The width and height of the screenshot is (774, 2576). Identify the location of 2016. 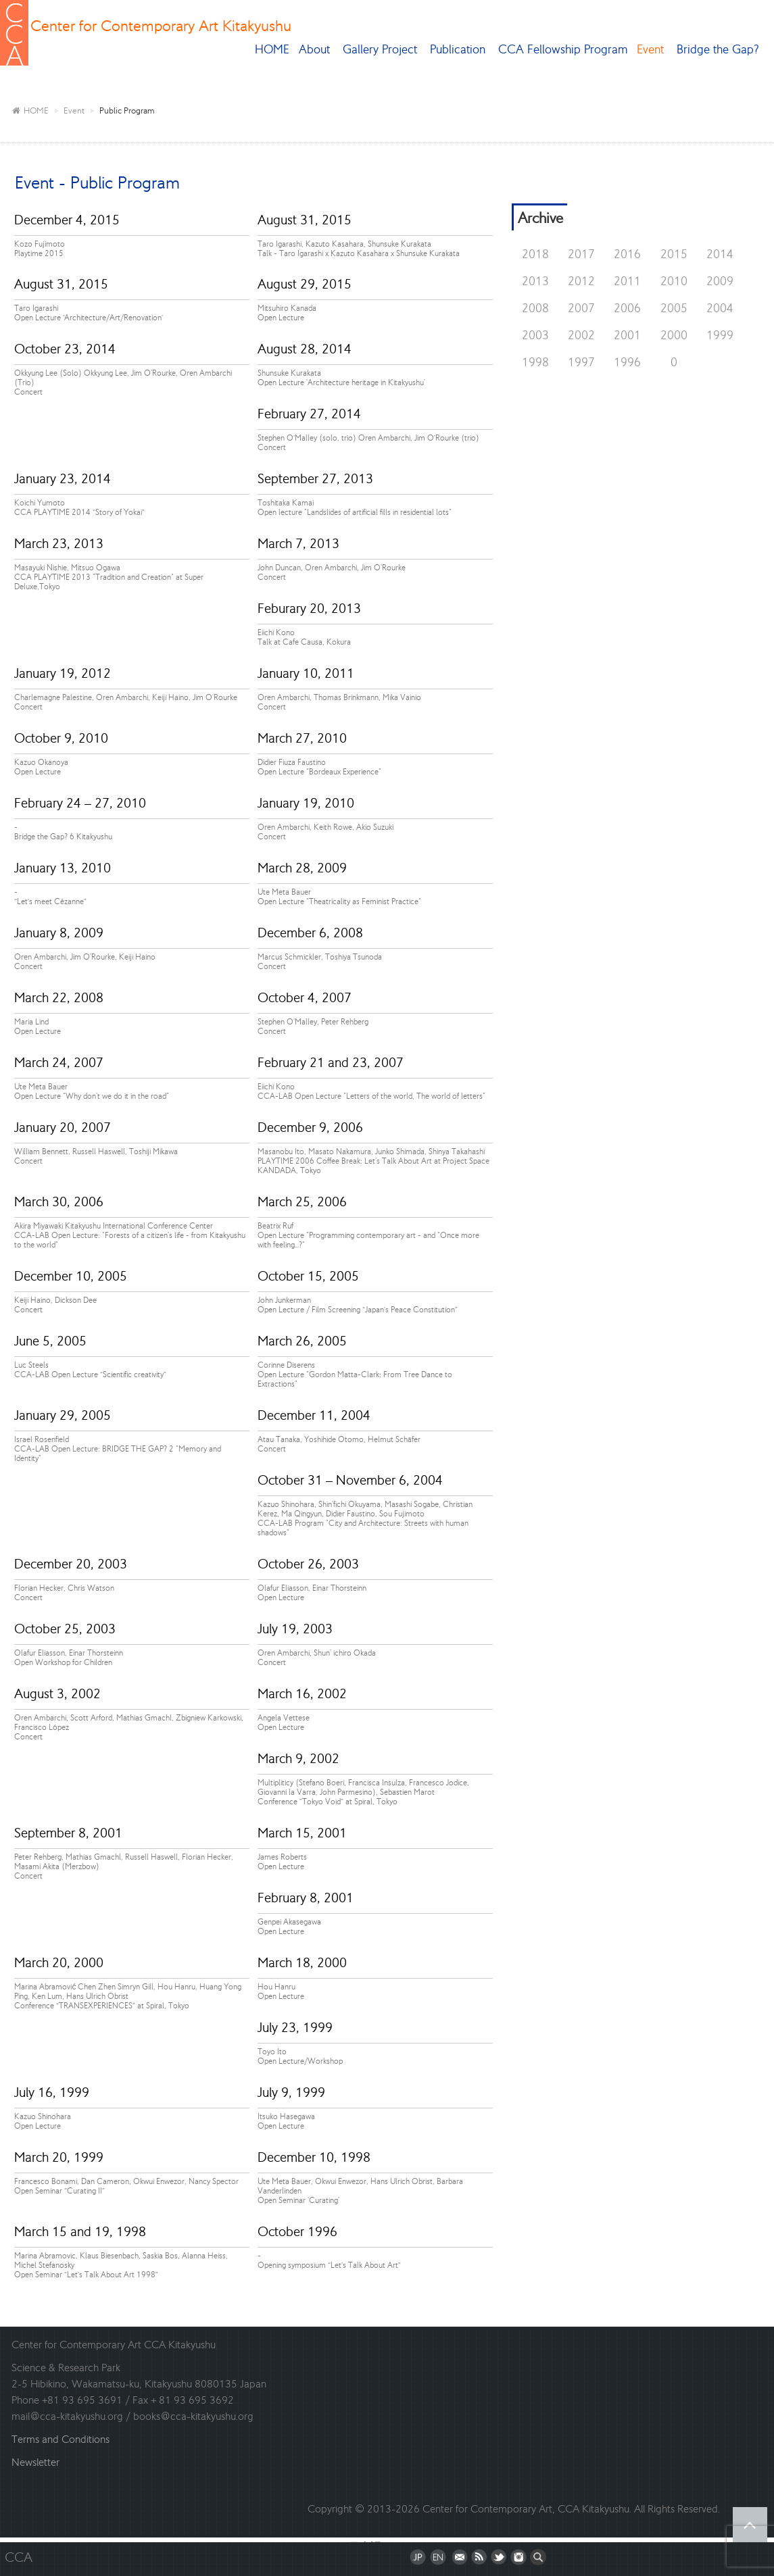
(627, 254).